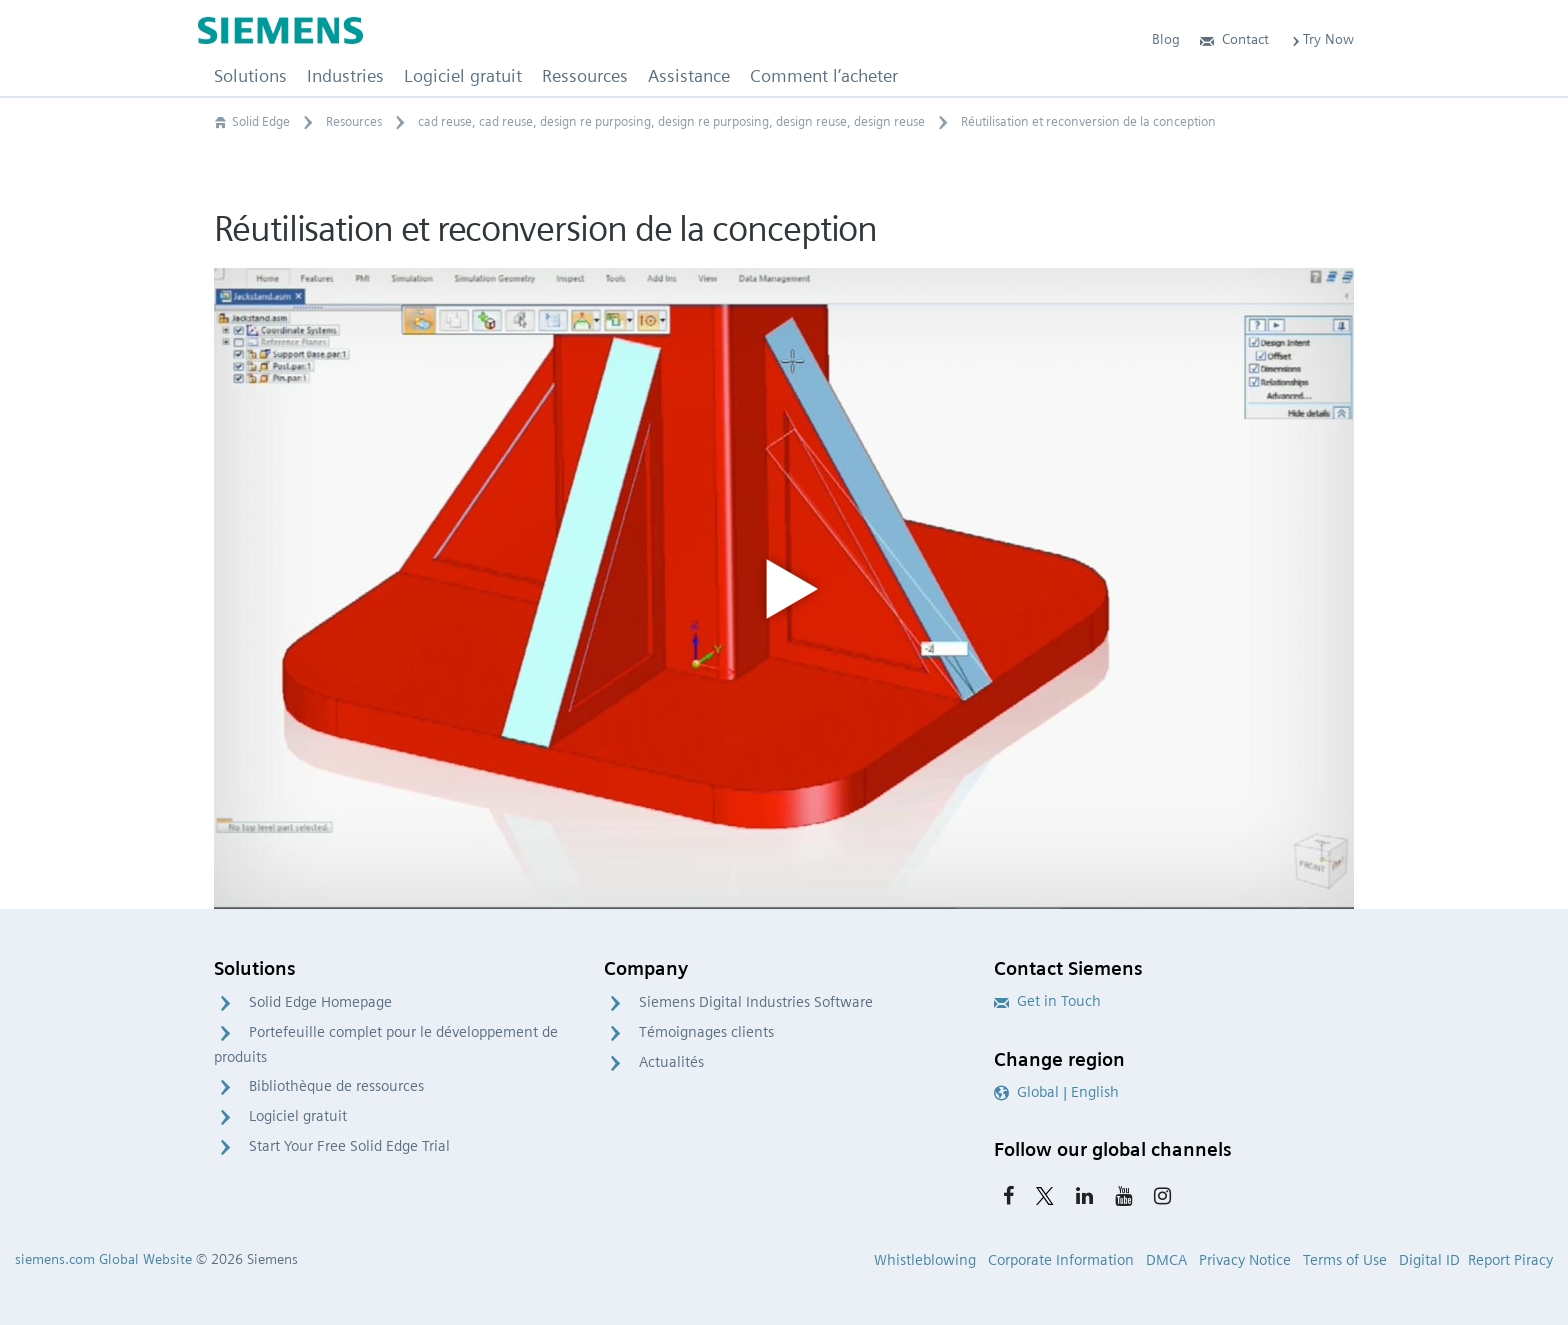 This screenshot has width=1568, height=1325. I want to click on Terms of Use, so click(1345, 1260).